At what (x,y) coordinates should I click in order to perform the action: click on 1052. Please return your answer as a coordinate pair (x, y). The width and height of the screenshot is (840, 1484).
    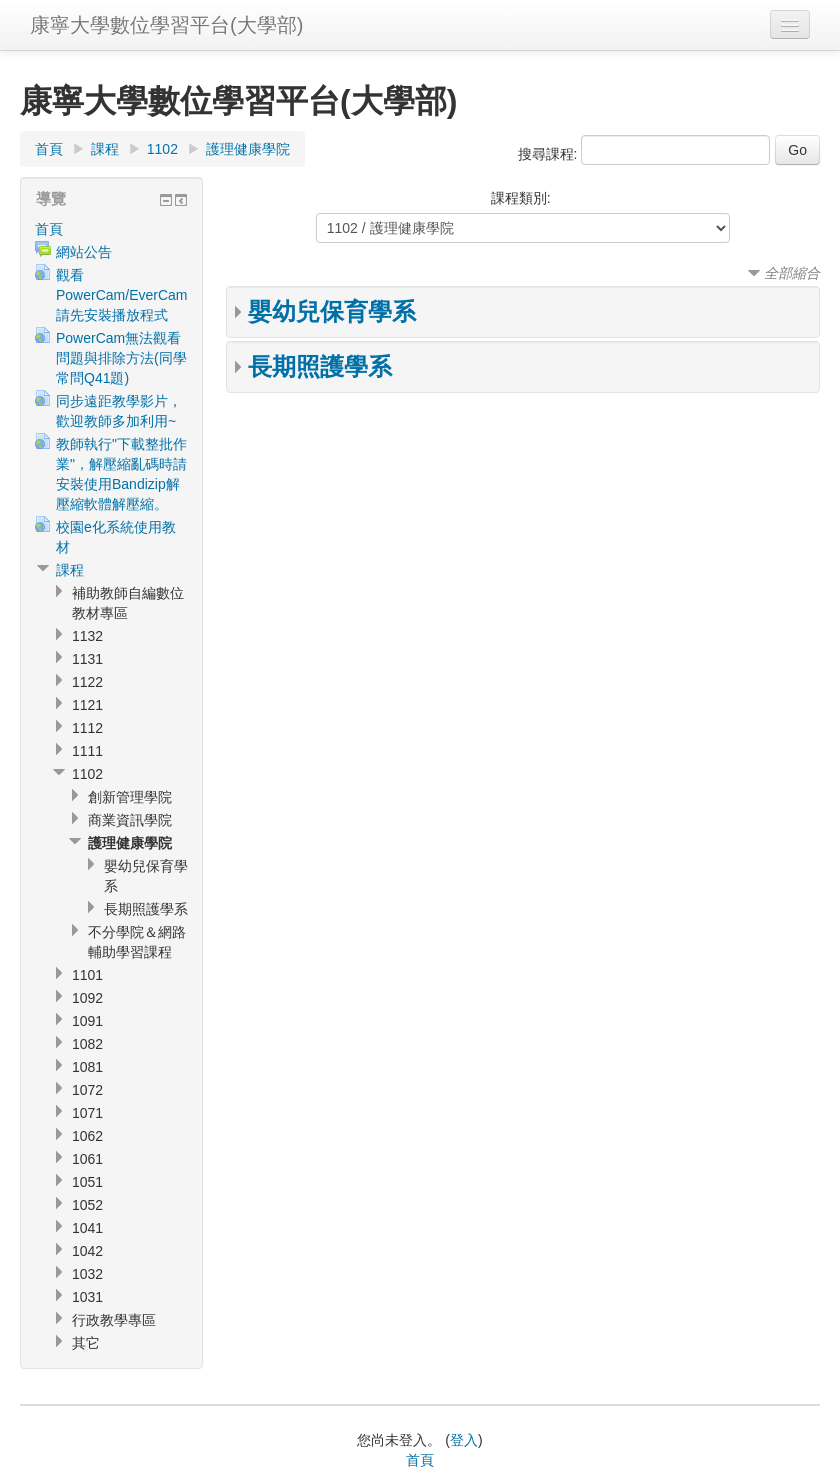
    Looking at the image, I should click on (87, 1205).